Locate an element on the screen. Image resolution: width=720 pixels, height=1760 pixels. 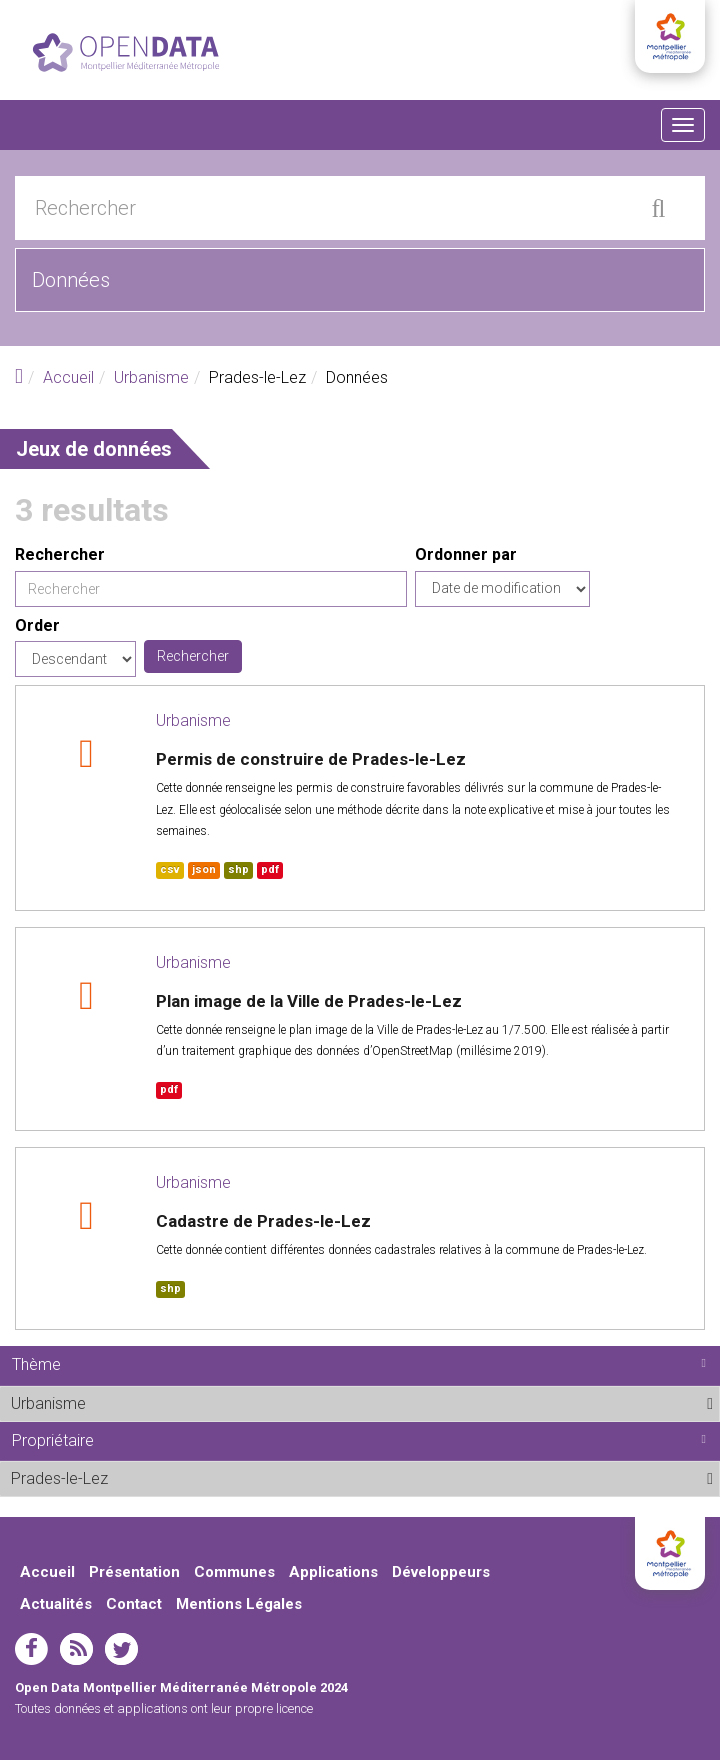
Présentation is located at coordinates (134, 1572).